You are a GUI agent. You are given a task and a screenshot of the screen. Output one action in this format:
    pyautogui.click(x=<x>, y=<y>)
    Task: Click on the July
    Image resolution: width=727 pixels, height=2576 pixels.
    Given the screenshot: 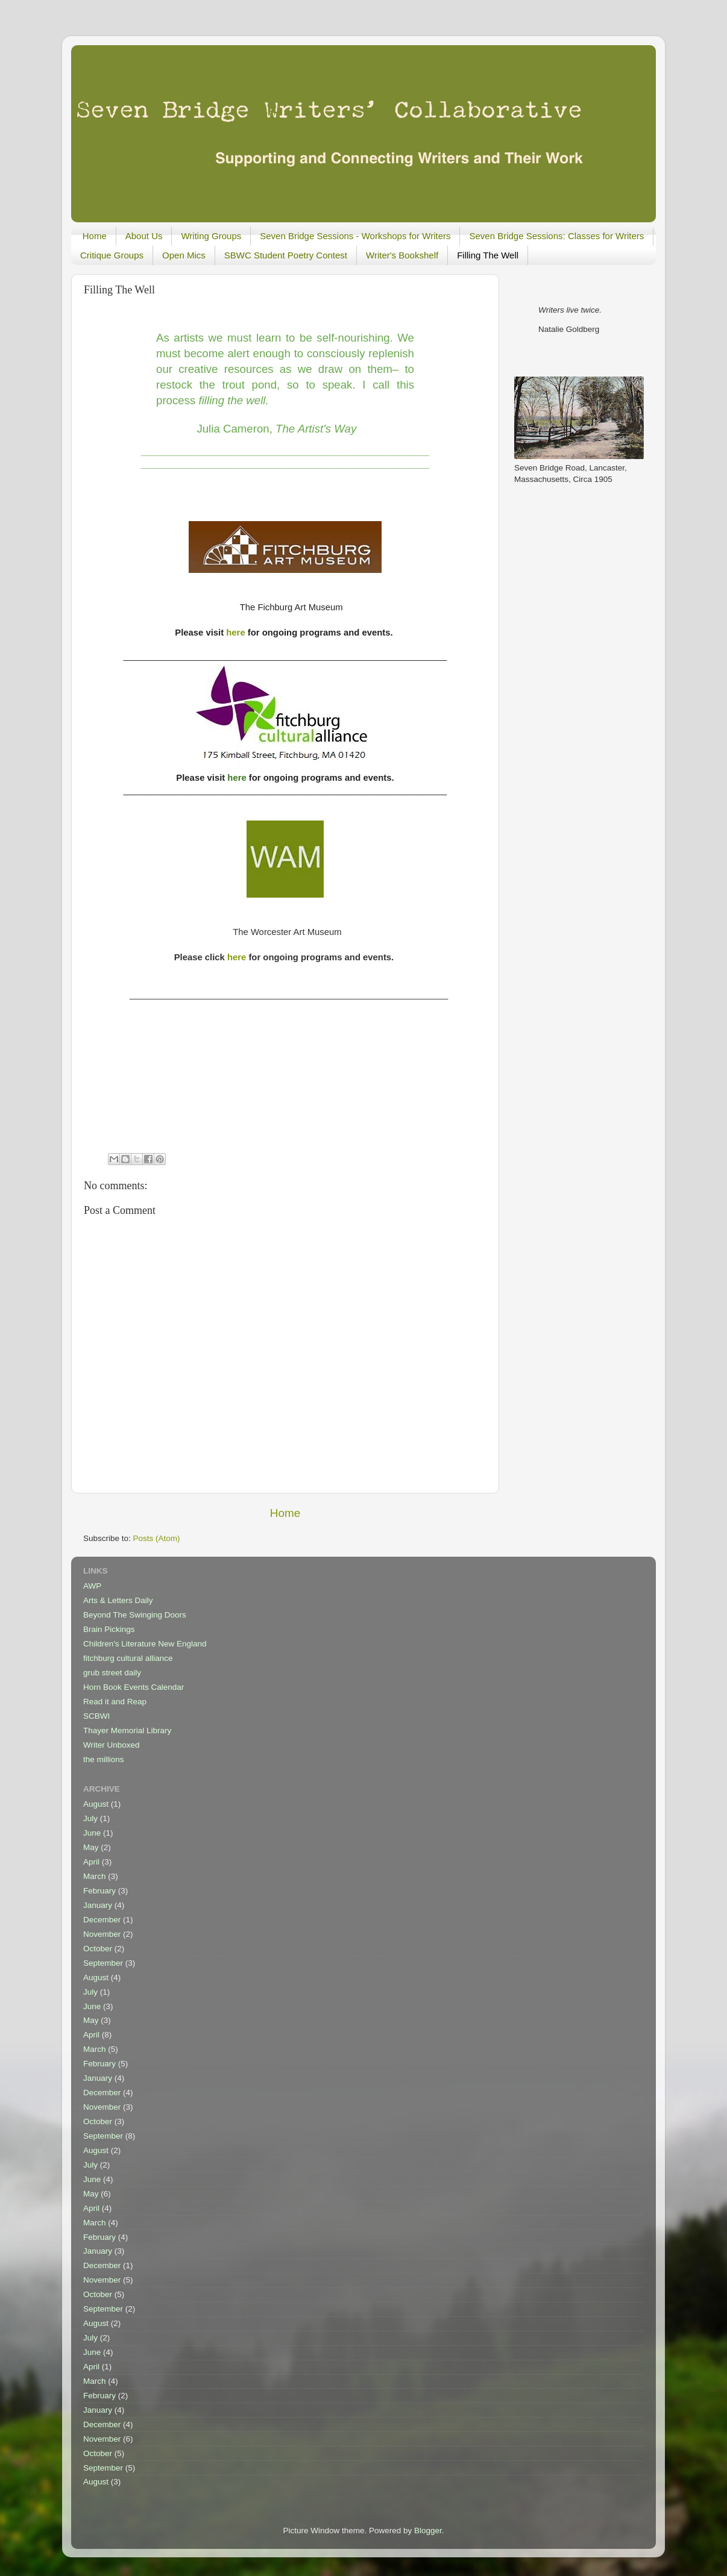 What is the action you would take?
    pyautogui.click(x=90, y=1818)
    